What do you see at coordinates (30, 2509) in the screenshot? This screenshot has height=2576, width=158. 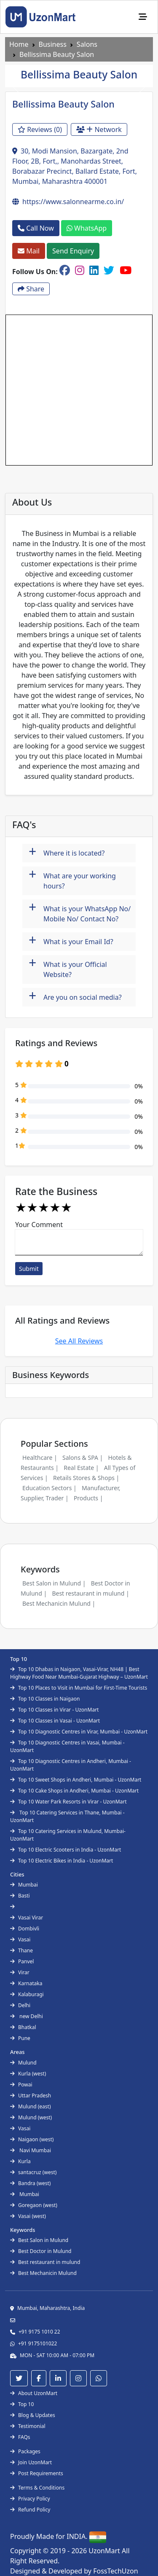 I see `Refund Policy` at bounding box center [30, 2509].